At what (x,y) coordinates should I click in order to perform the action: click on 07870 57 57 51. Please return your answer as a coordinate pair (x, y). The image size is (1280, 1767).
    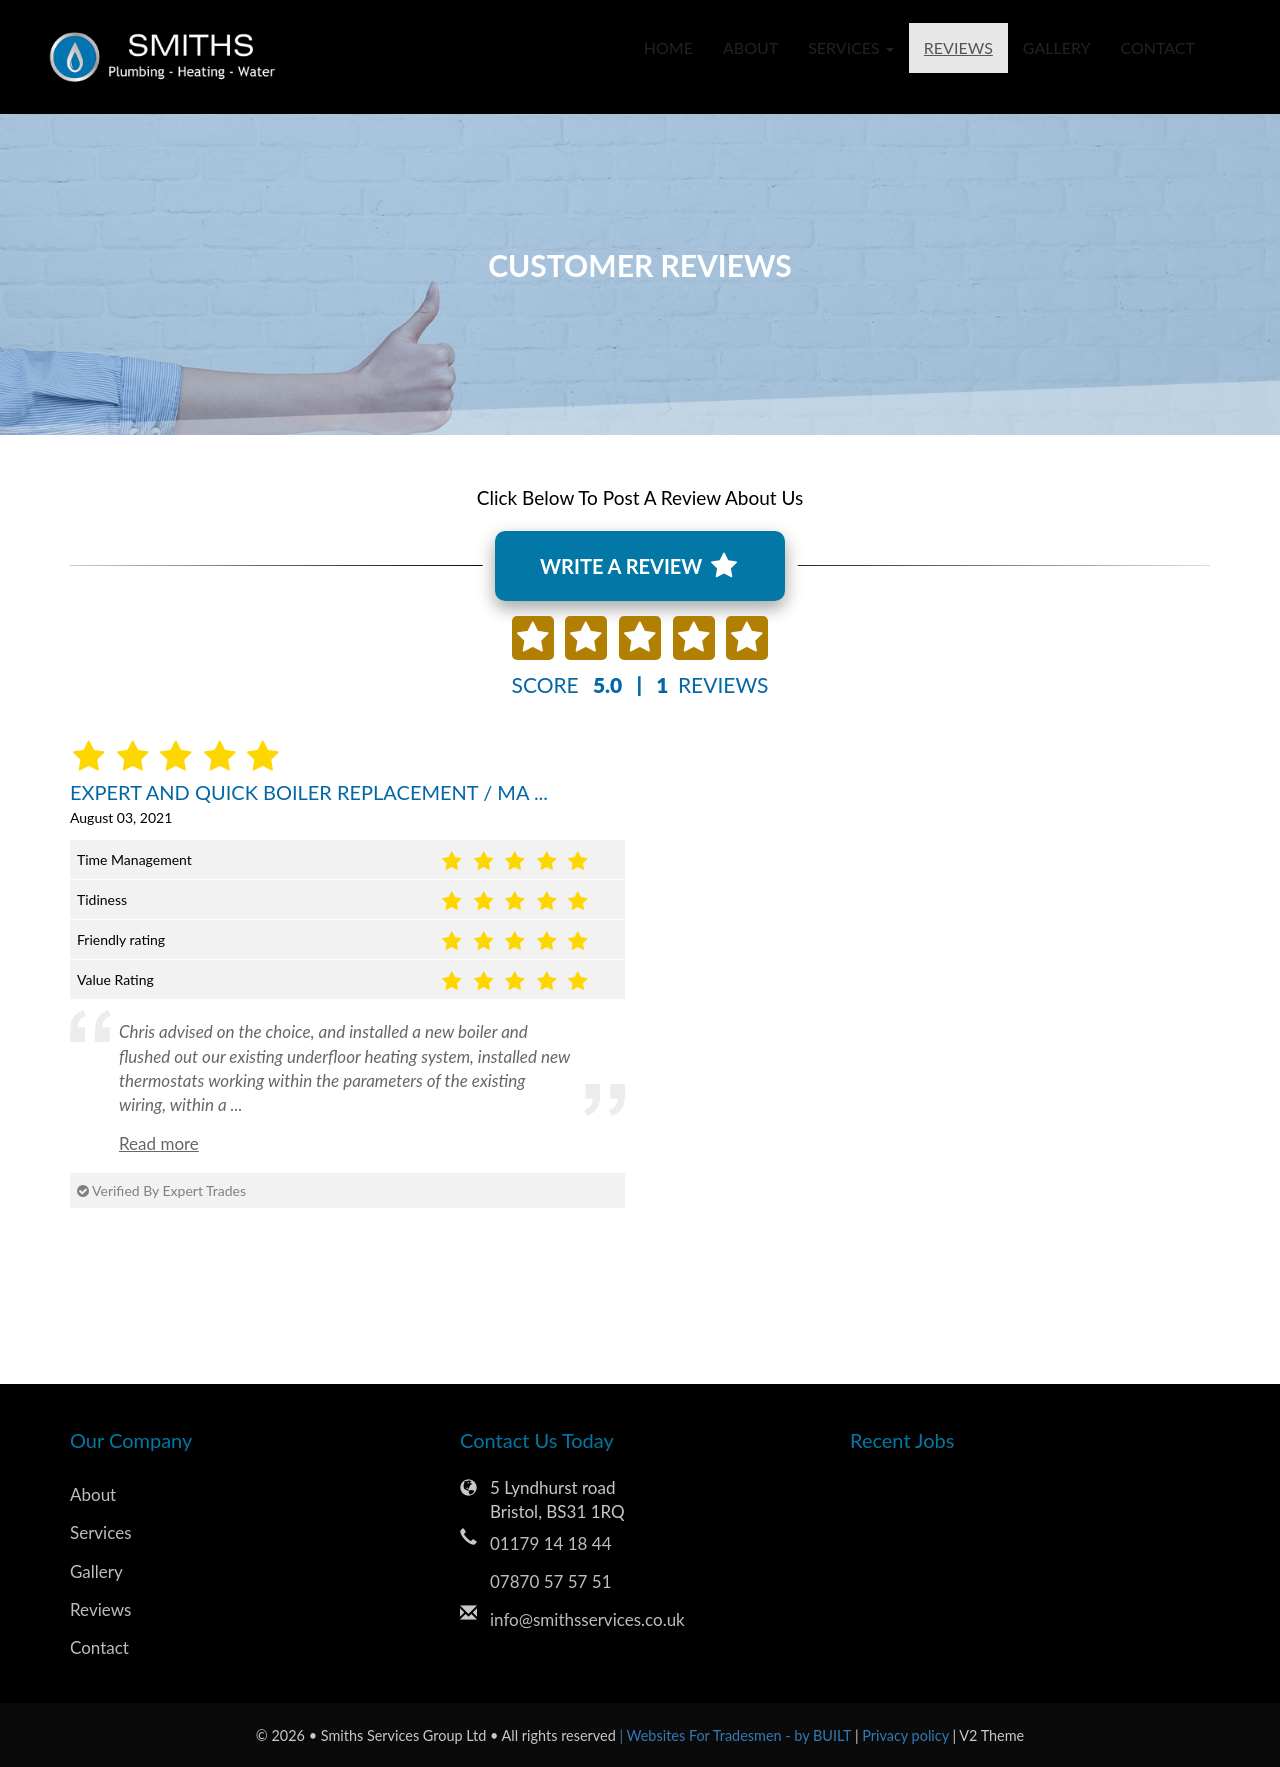
    Looking at the image, I should click on (551, 1581).